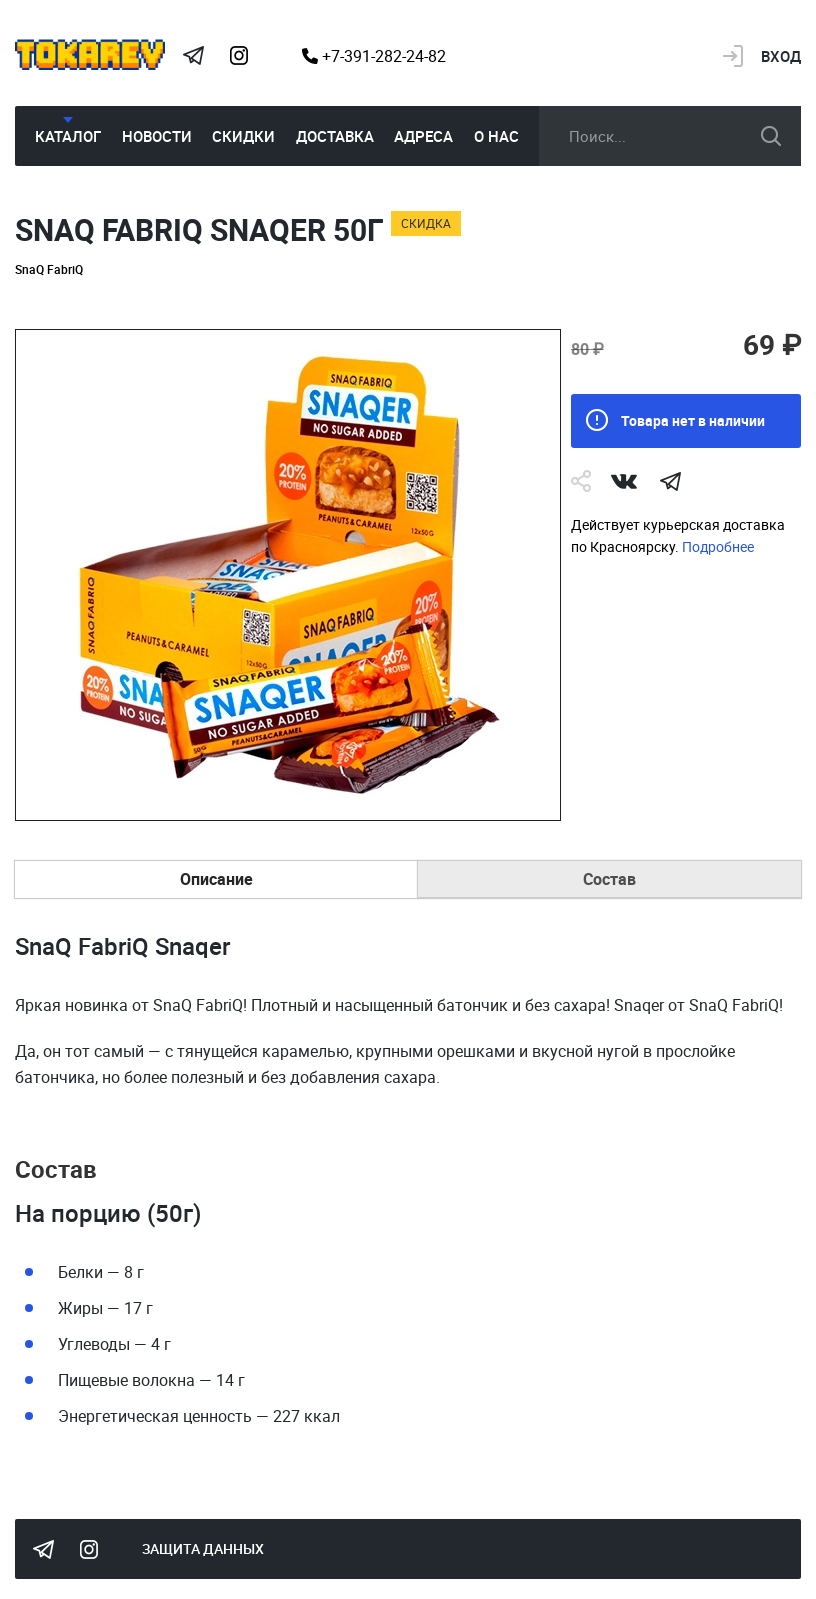 The height and width of the screenshot is (1599, 816). What do you see at coordinates (216, 879) in the screenshot?
I see `Описание` at bounding box center [216, 879].